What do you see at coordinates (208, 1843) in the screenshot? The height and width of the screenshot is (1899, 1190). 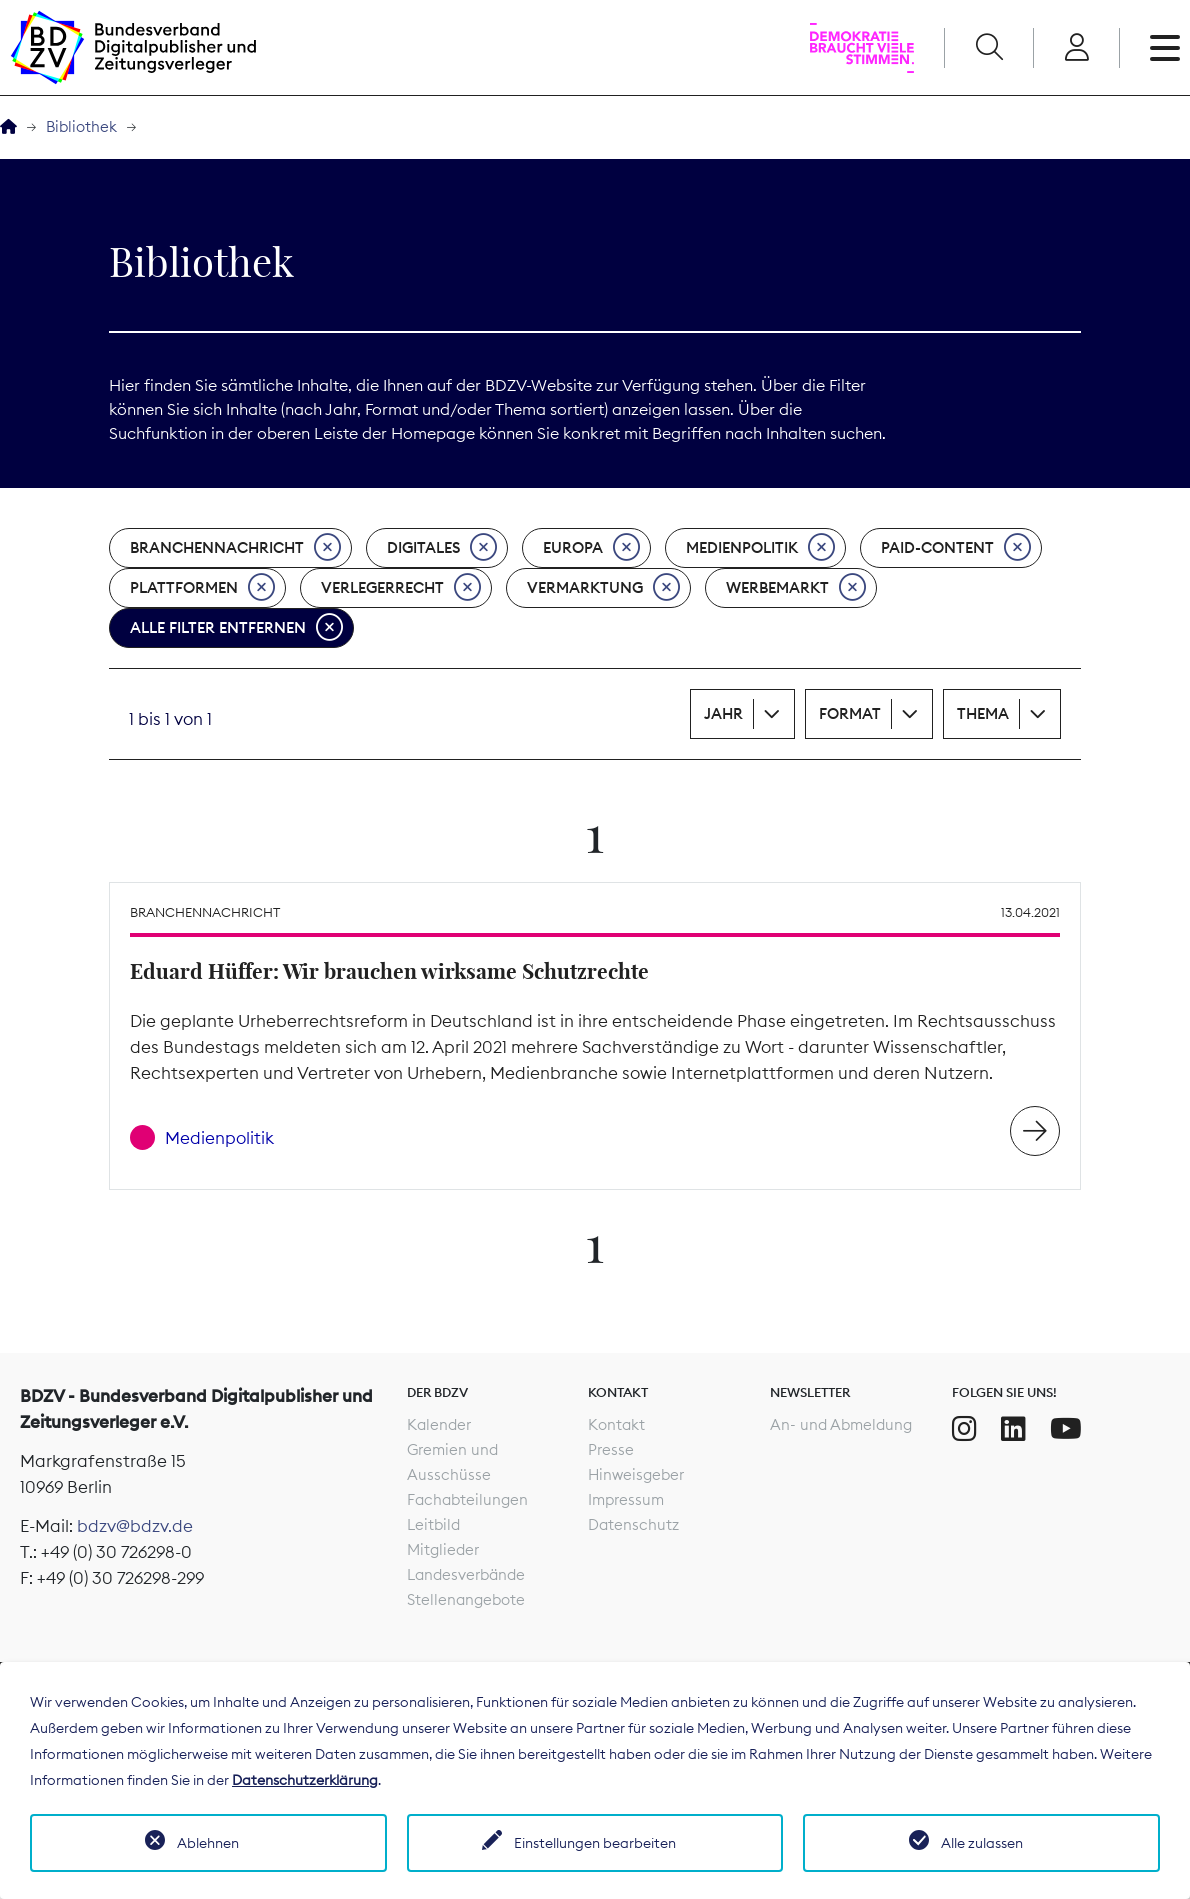 I see `Ablehnen` at bounding box center [208, 1843].